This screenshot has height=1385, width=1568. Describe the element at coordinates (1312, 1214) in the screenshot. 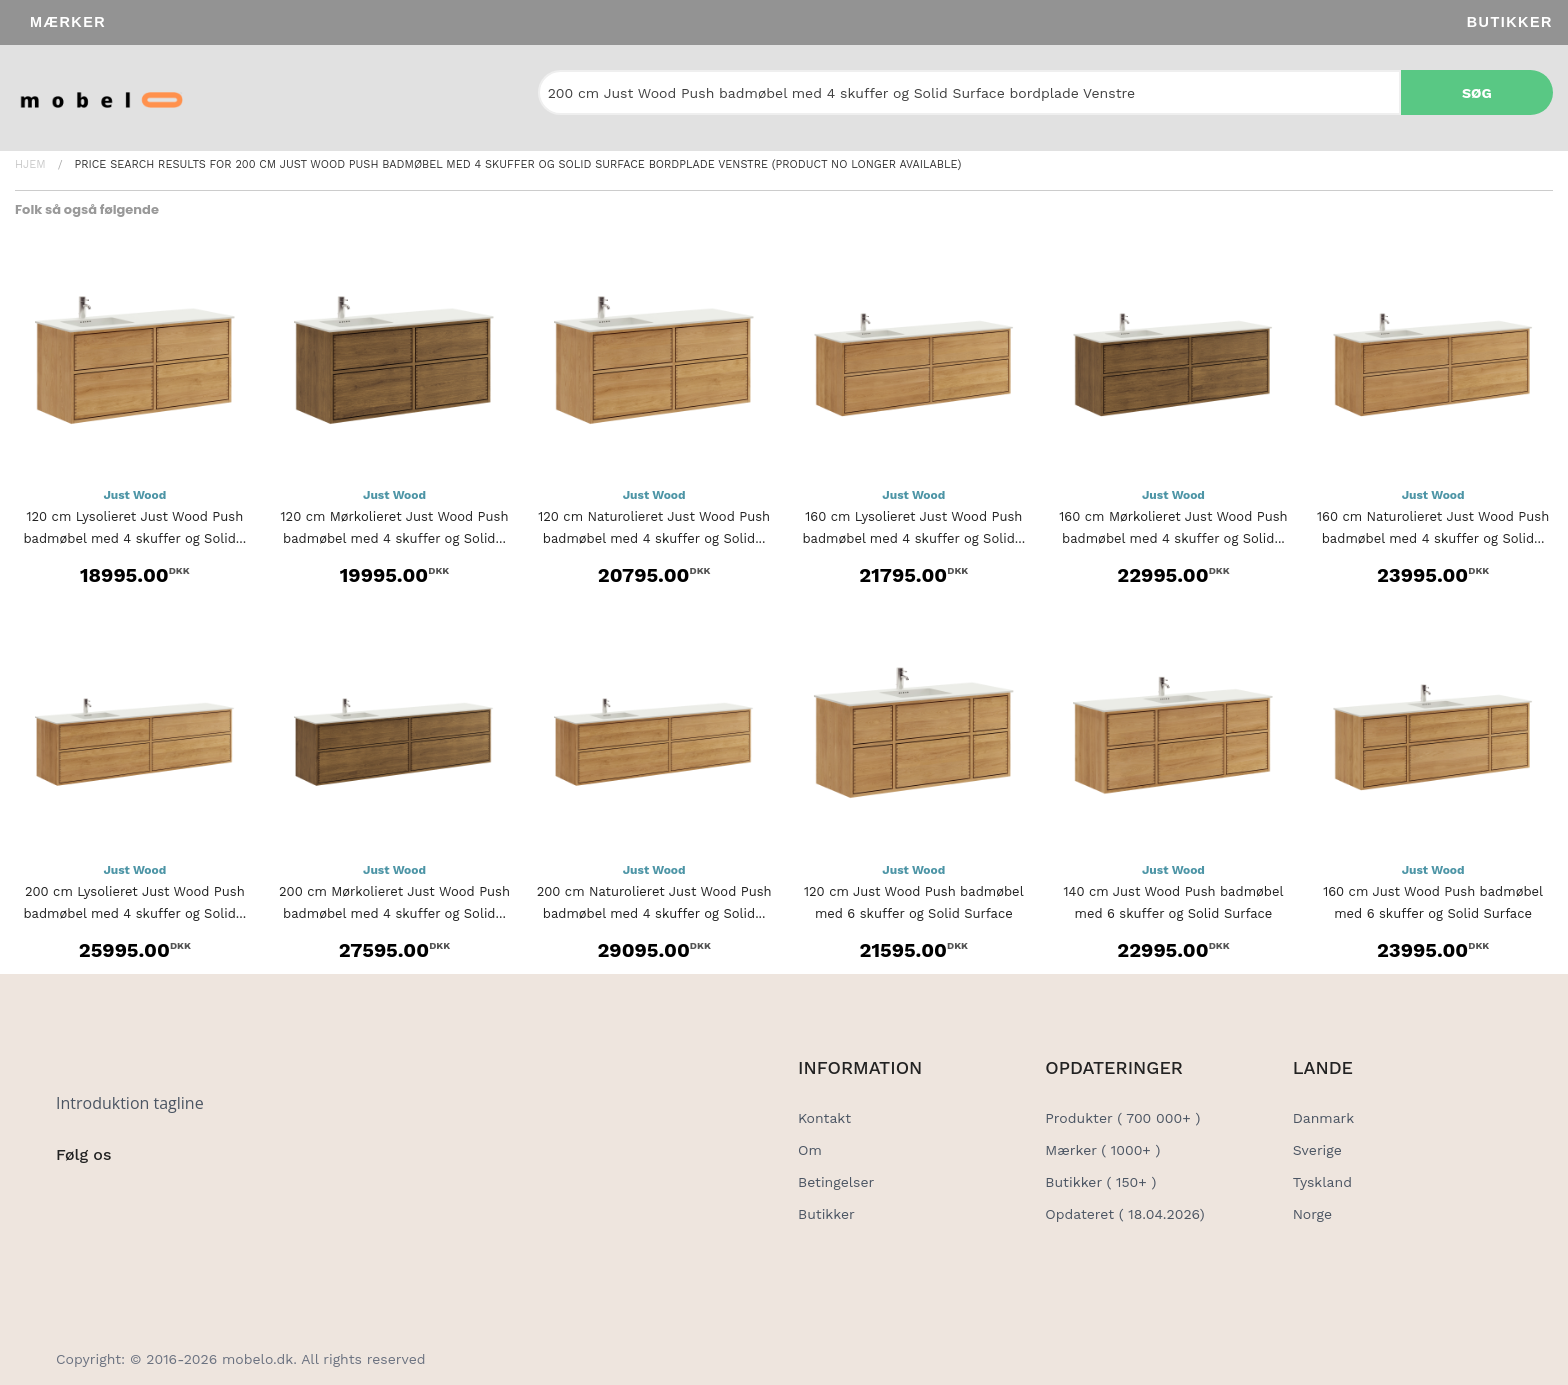

I see `Norge` at that location.